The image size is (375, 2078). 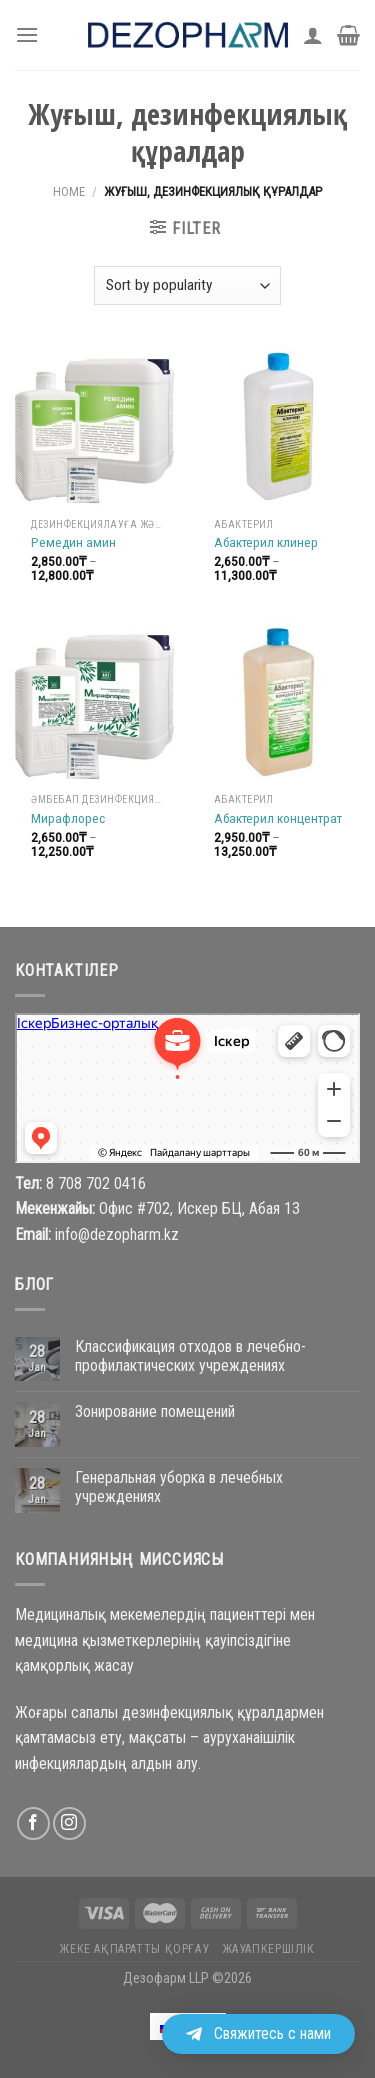 I want to click on Мирафлорес, so click(x=68, y=818).